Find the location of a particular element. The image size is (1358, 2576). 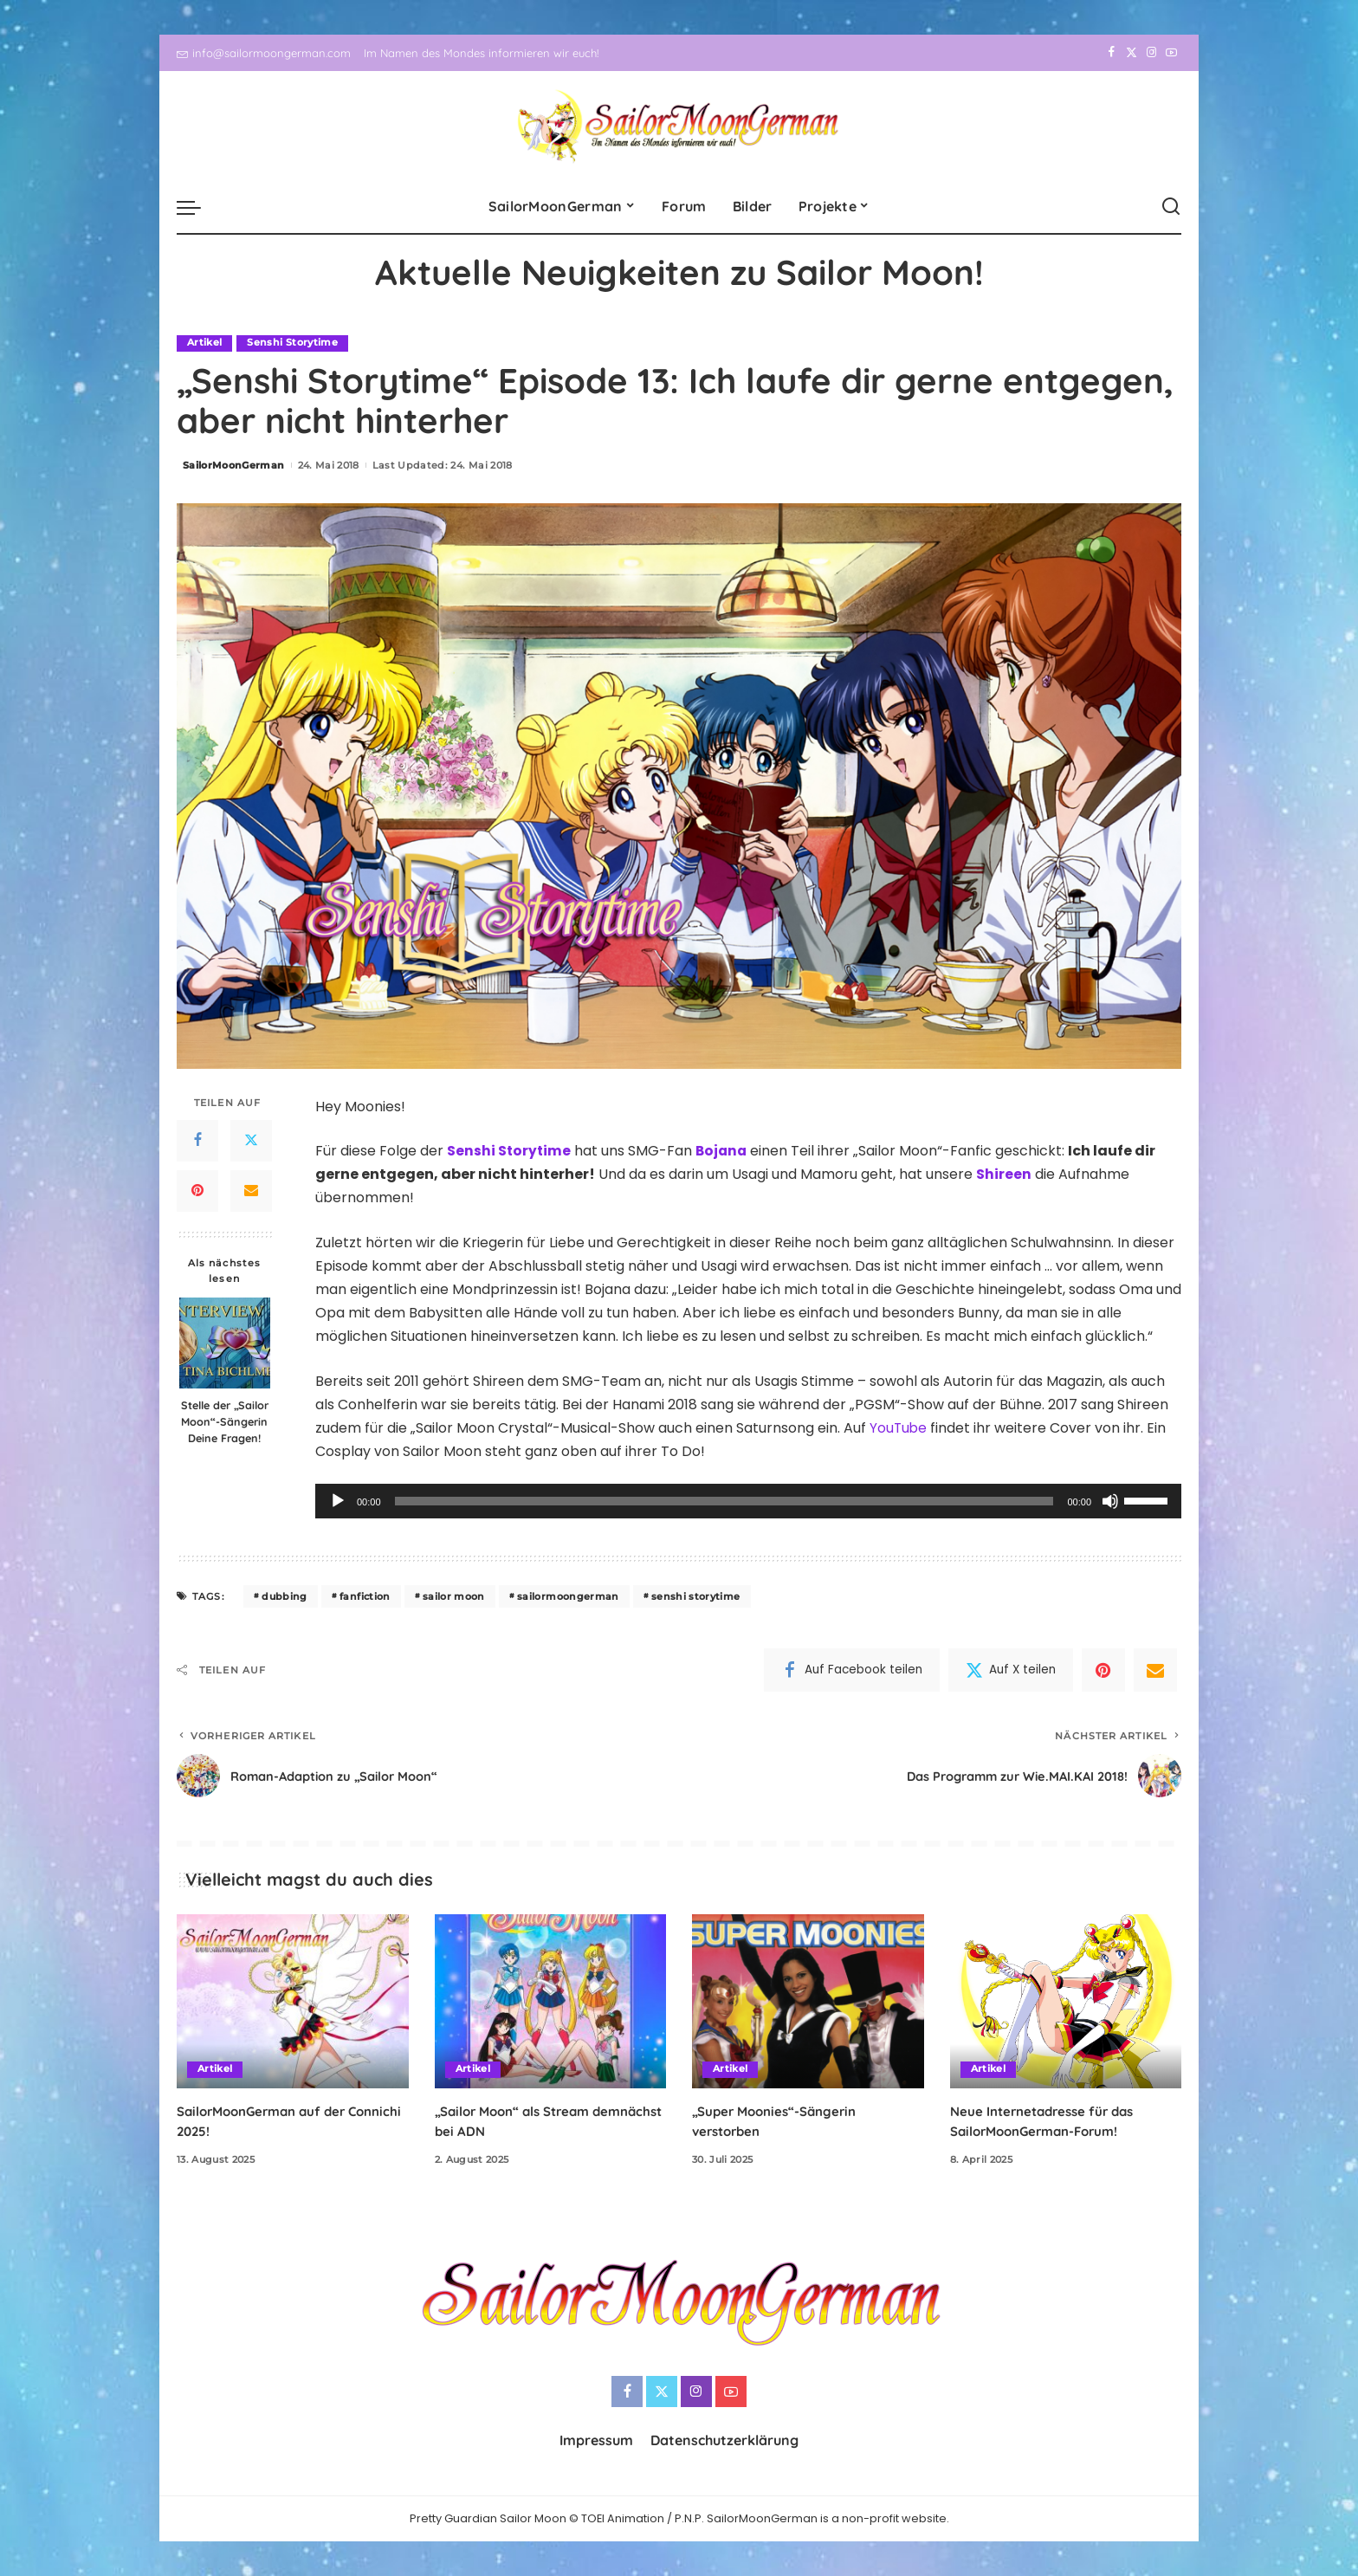

[Email] is located at coordinates (251, 1191).